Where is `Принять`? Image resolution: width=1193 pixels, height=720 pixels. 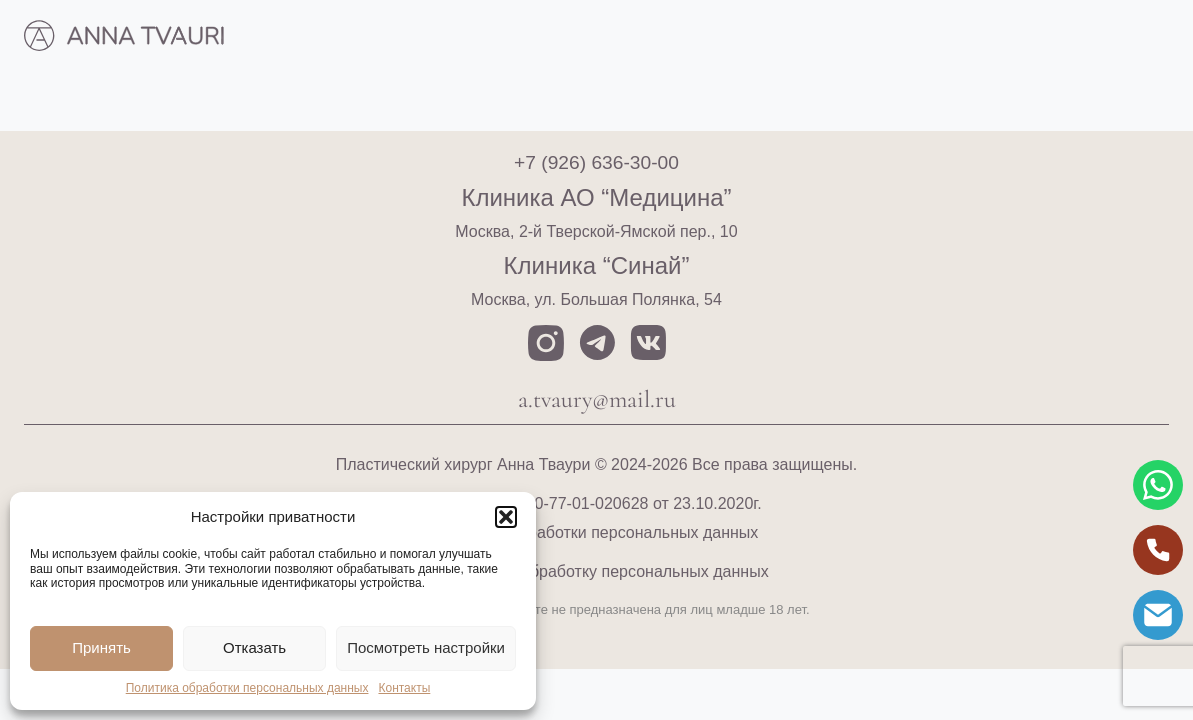
Принять is located at coordinates (101, 647).